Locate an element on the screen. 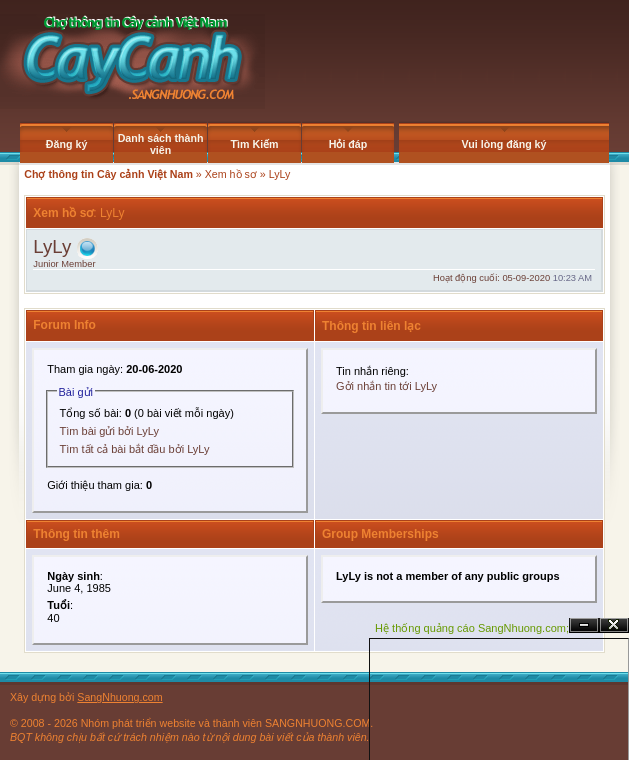  Tìm tất cả bài bắt đầu bởi LyLy is located at coordinates (135, 449).